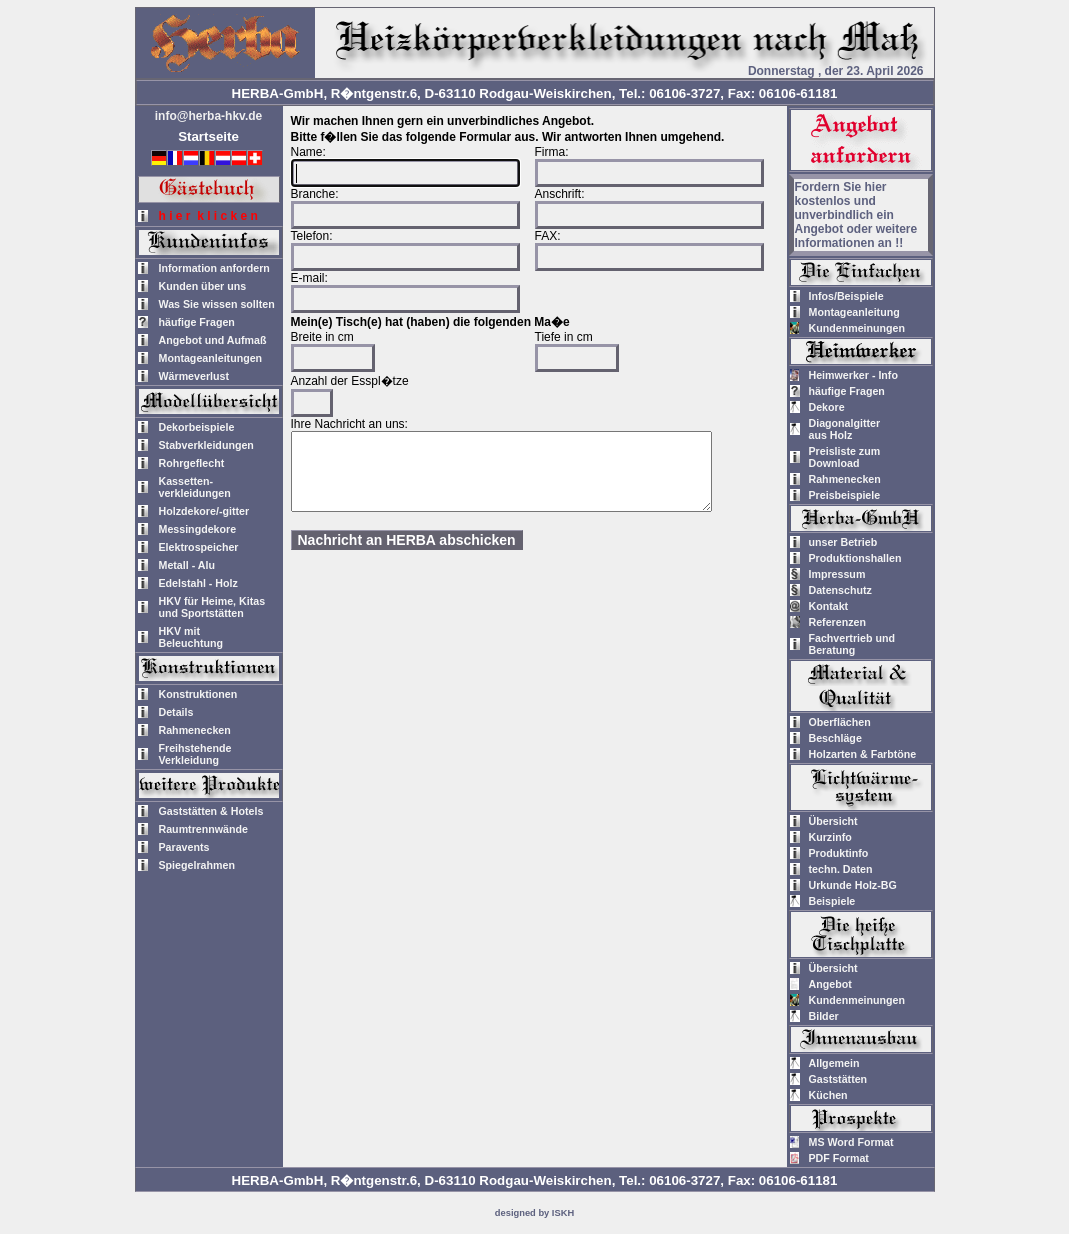  I want to click on Allgemein, so click(834, 1063).